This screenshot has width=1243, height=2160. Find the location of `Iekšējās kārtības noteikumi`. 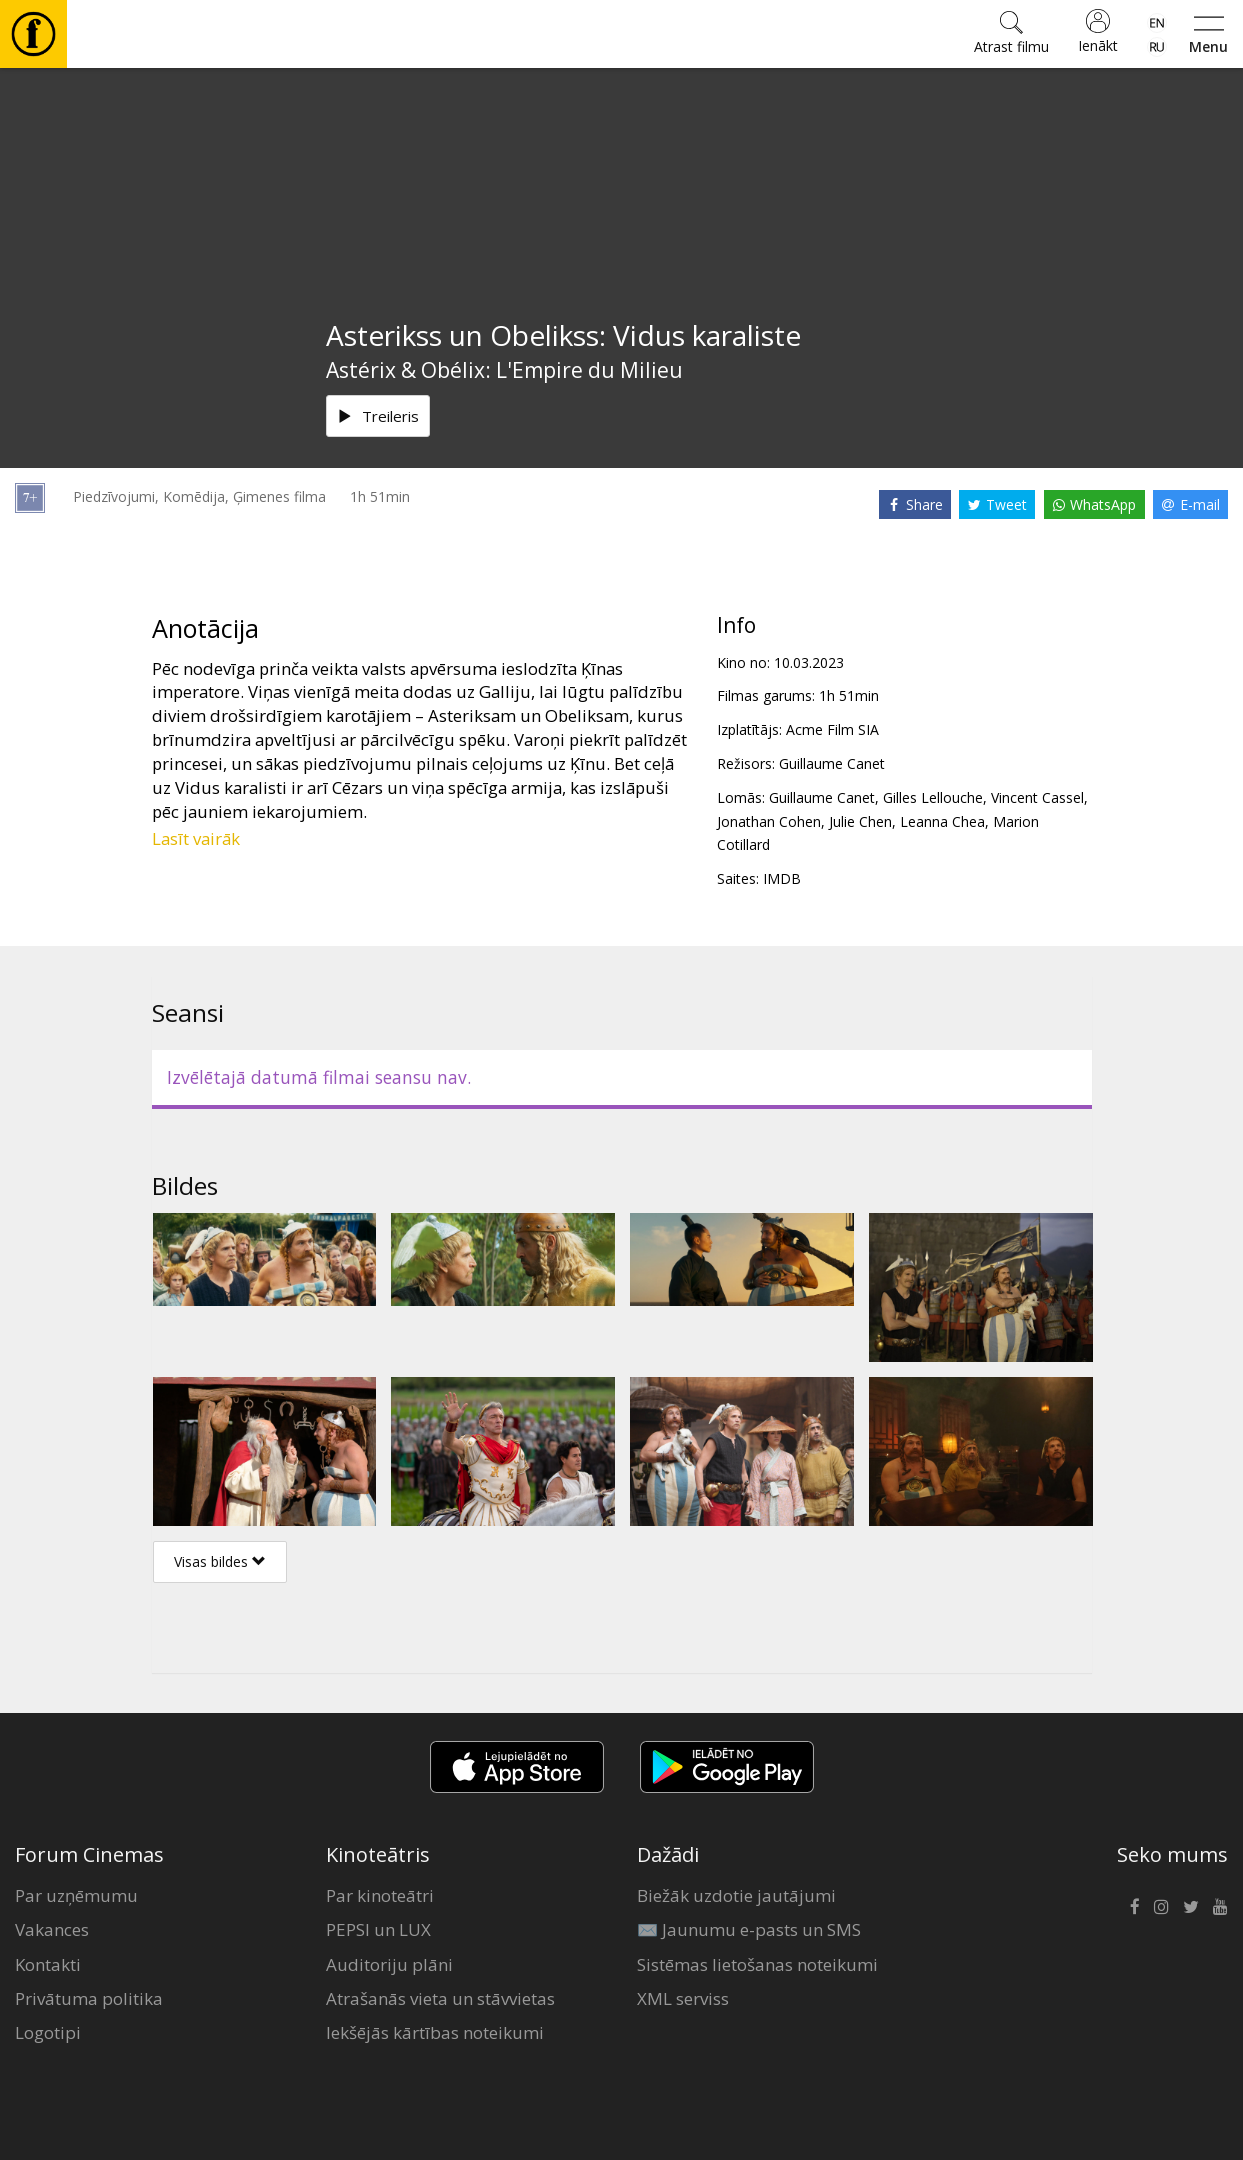

Iekšējās kārtības noteikumi is located at coordinates (435, 2032).